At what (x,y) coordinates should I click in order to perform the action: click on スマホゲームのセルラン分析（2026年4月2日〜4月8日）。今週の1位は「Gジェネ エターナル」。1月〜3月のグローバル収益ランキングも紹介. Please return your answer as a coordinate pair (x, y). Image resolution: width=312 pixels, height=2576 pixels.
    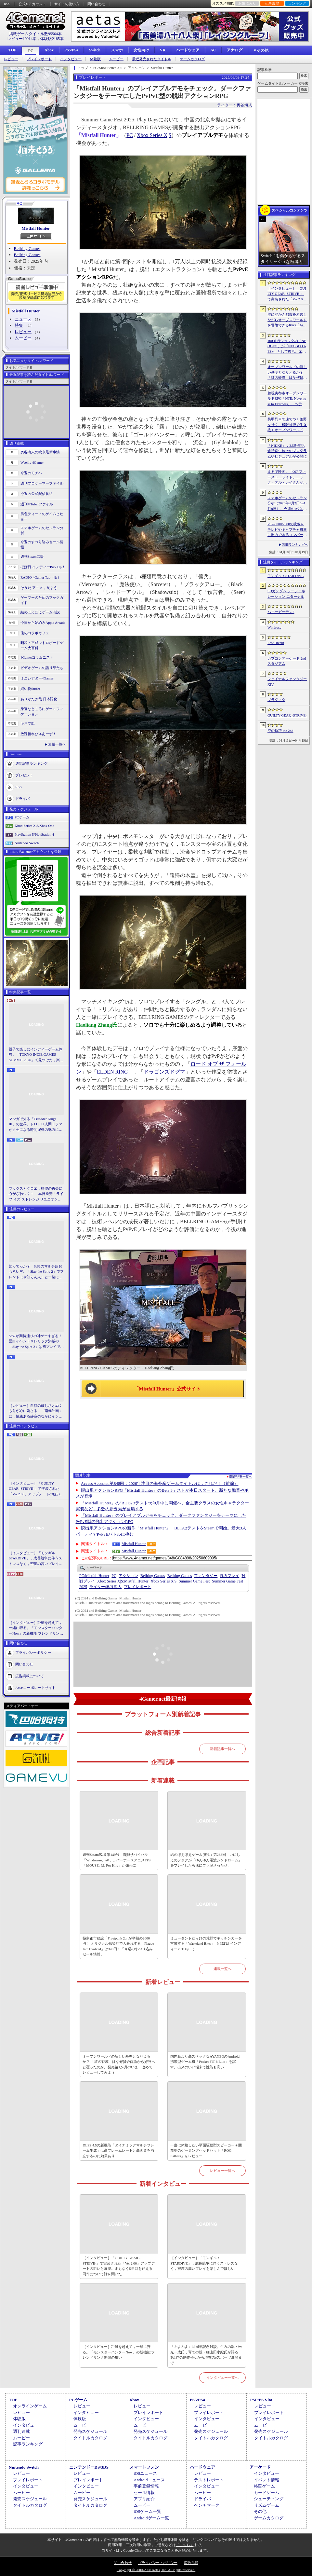
    Looking at the image, I should click on (287, 504).